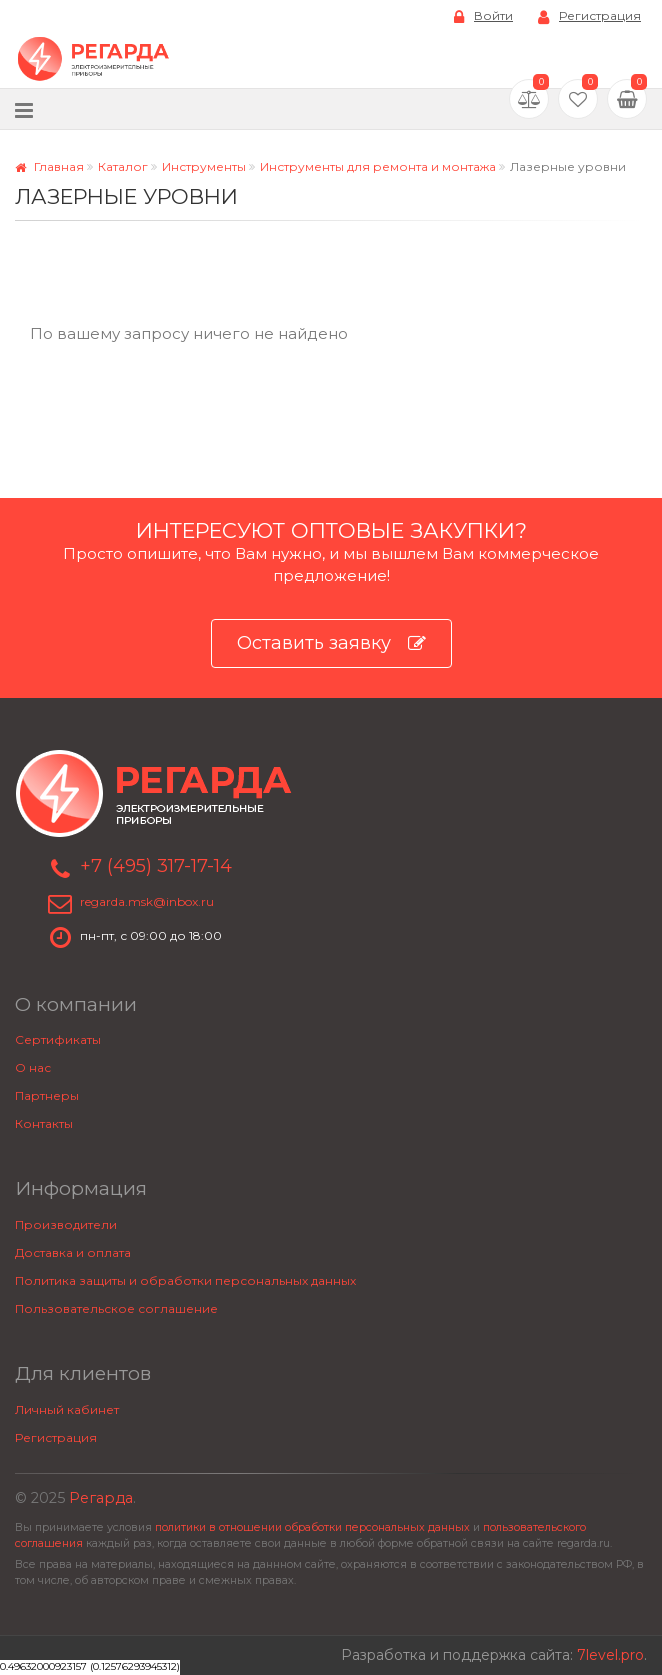 This screenshot has height=1675, width=662. I want to click on Войти, so click(483, 16).